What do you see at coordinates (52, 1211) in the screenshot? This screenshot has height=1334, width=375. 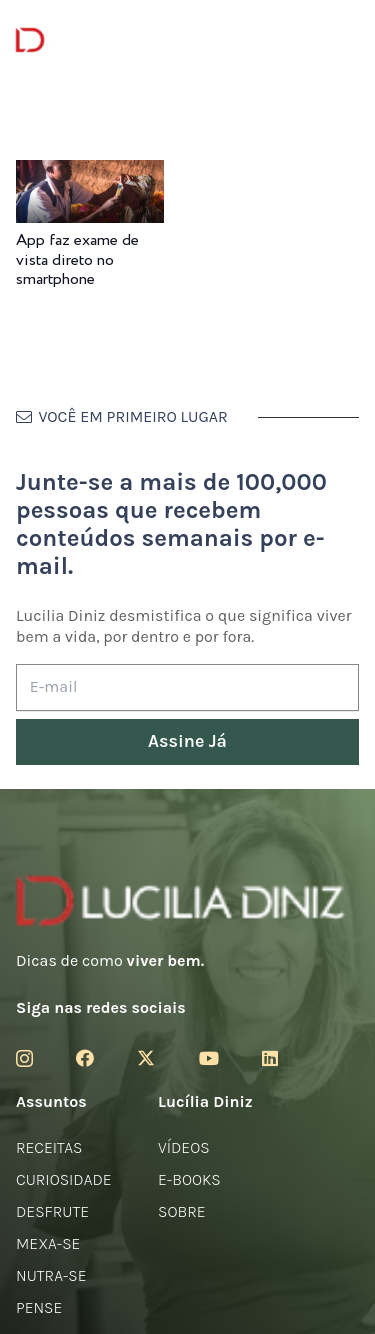 I see `Desfrute` at bounding box center [52, 1211].